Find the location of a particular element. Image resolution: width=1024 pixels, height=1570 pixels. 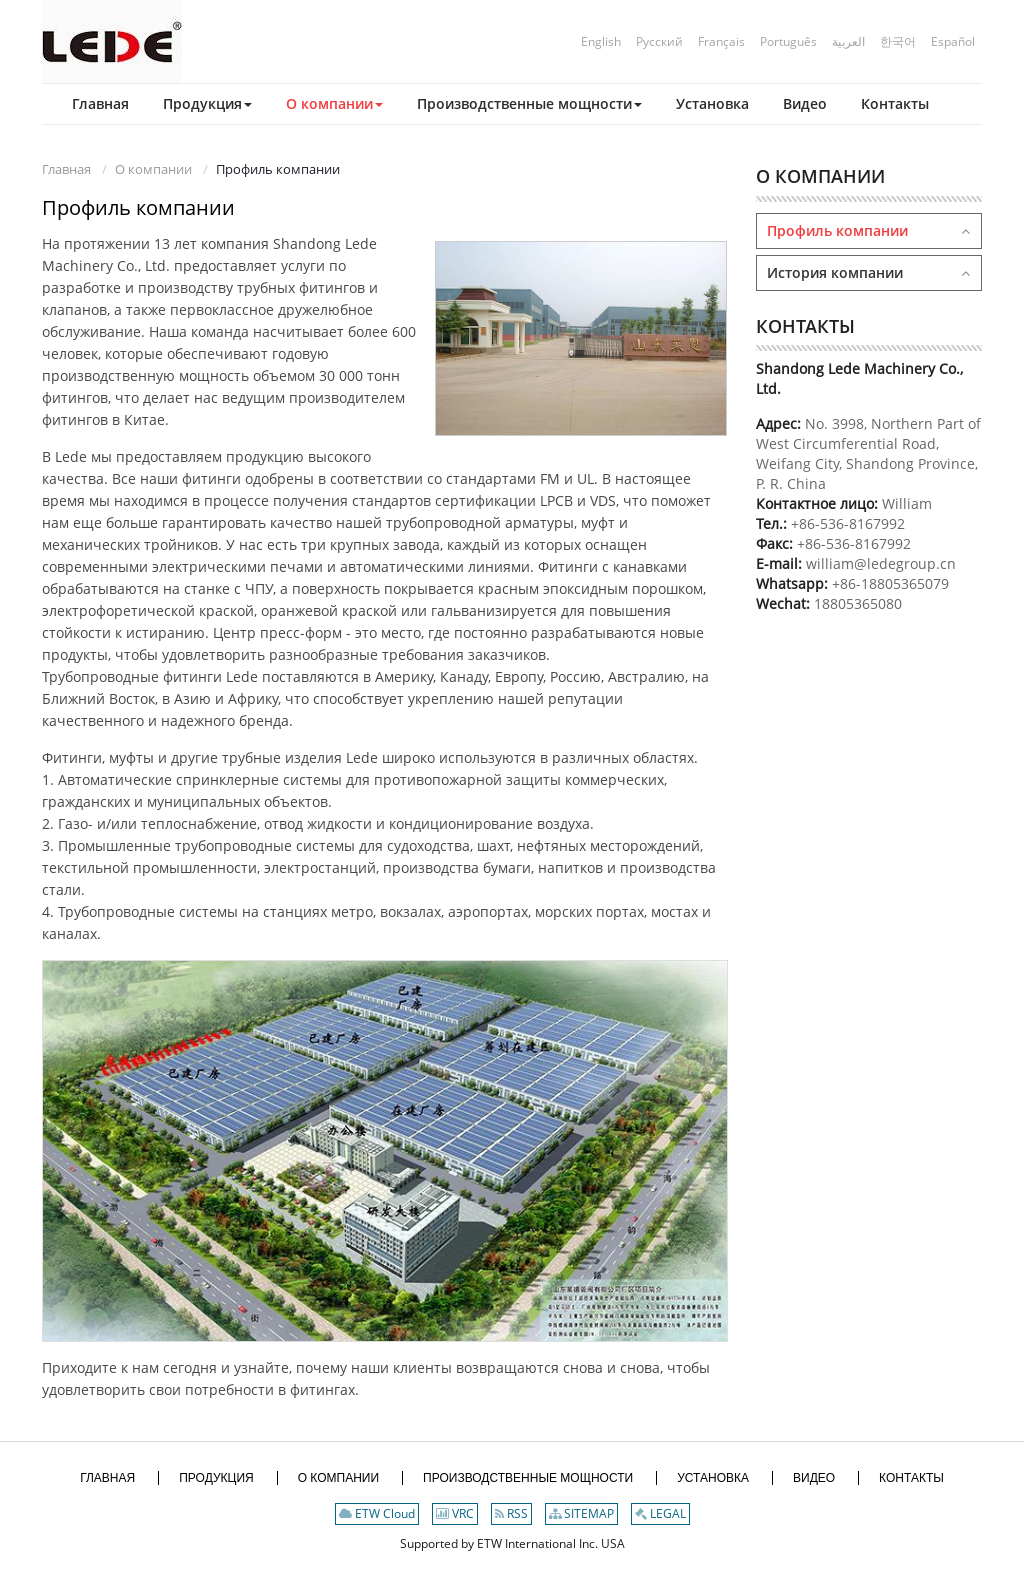

[button] is located at coordinates (192, 104).